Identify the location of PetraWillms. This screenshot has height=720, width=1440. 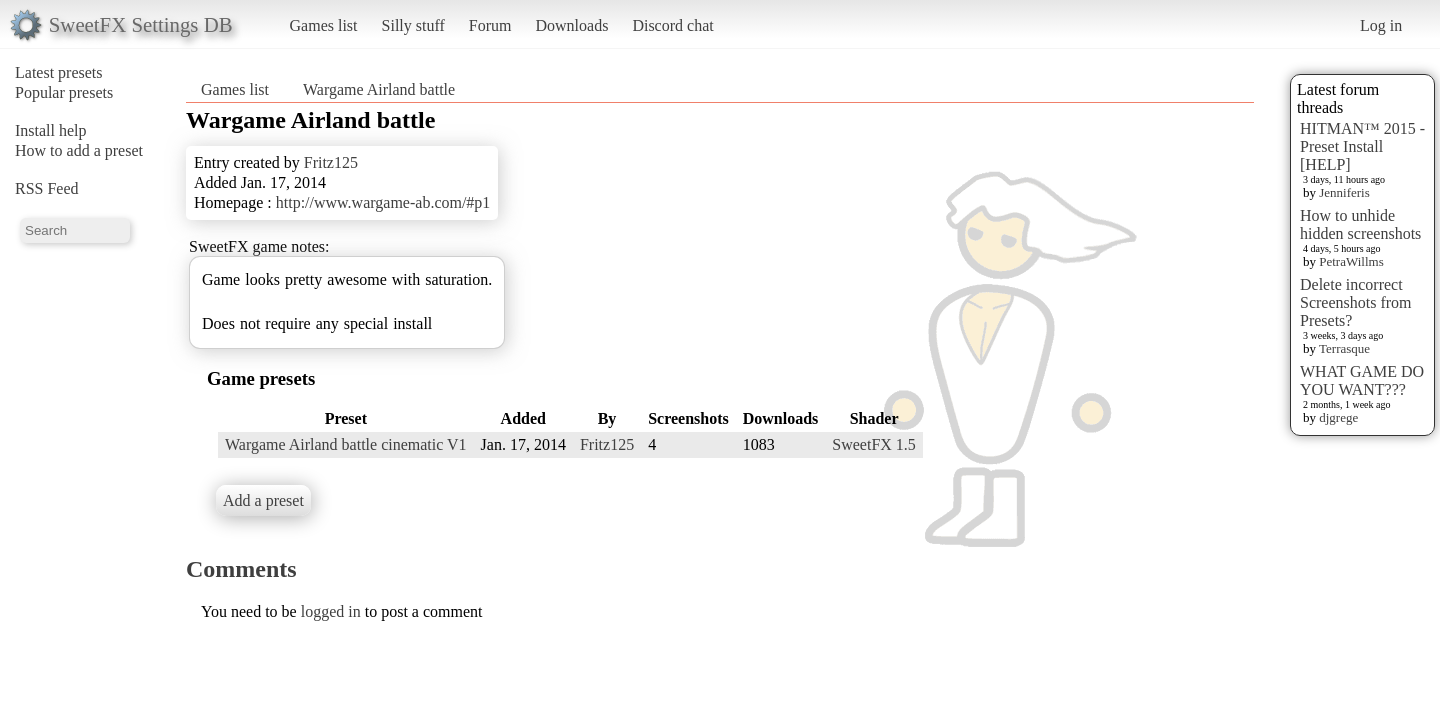
(1351, 261).